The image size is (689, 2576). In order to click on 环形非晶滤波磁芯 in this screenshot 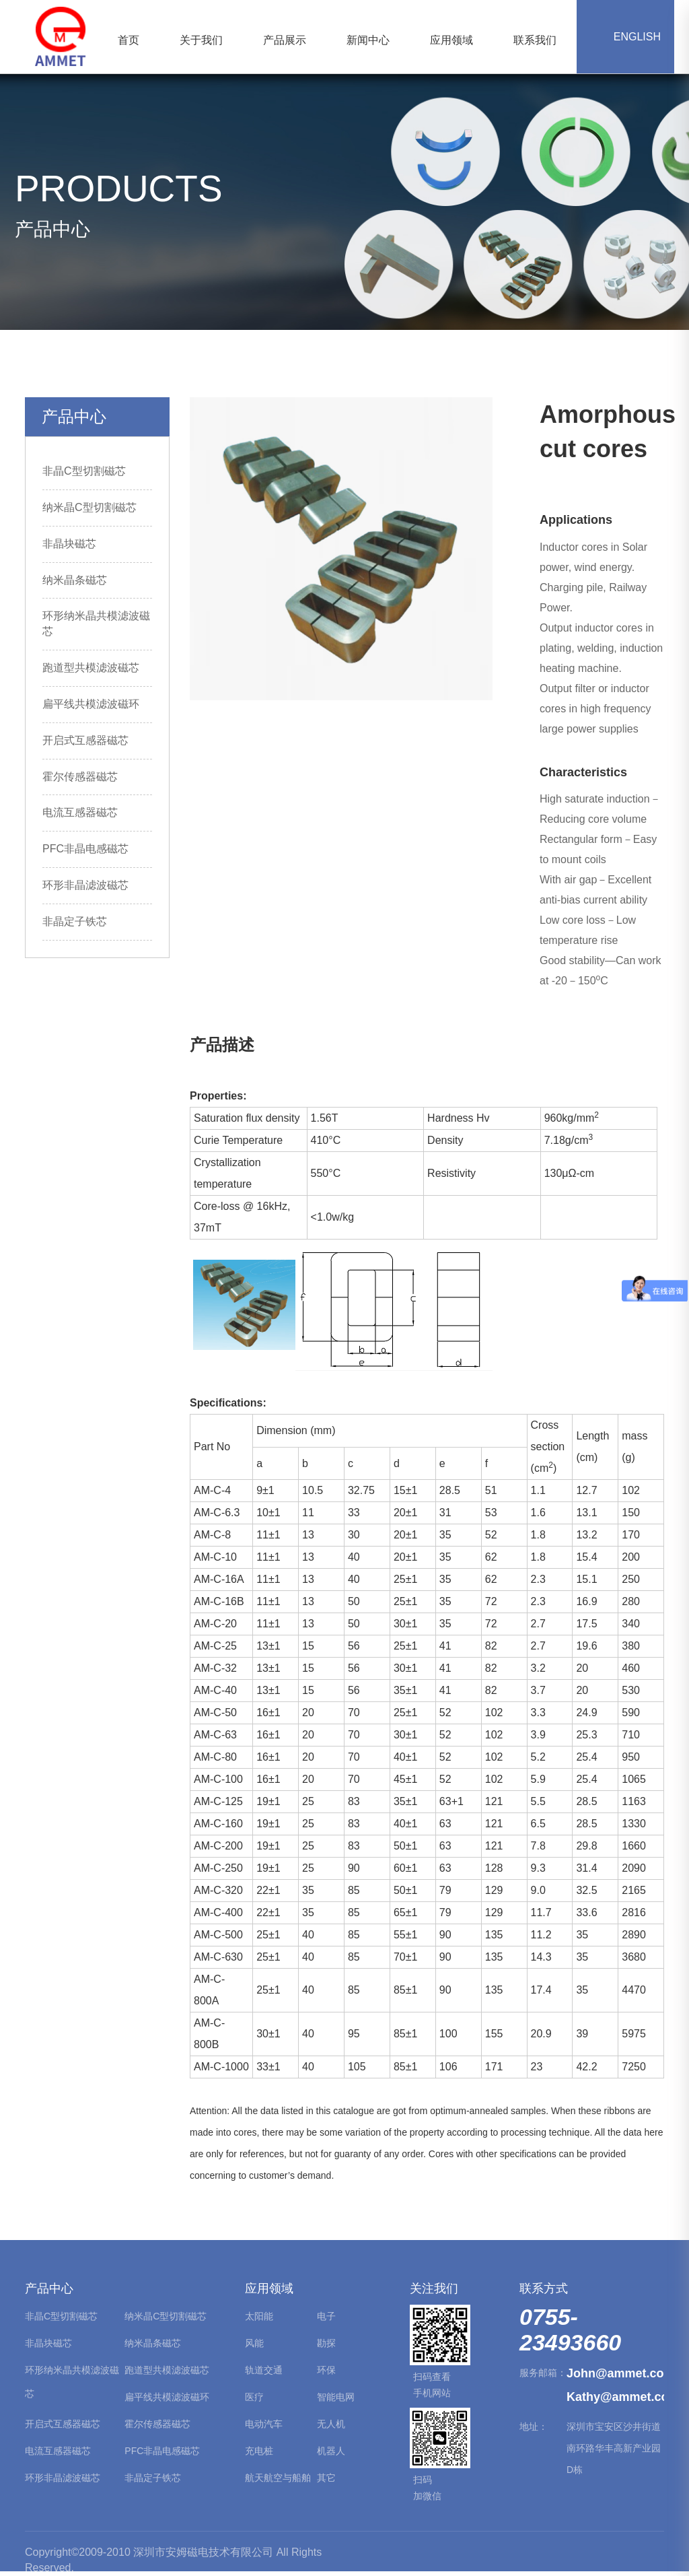, I will do `click(85, 885)`.